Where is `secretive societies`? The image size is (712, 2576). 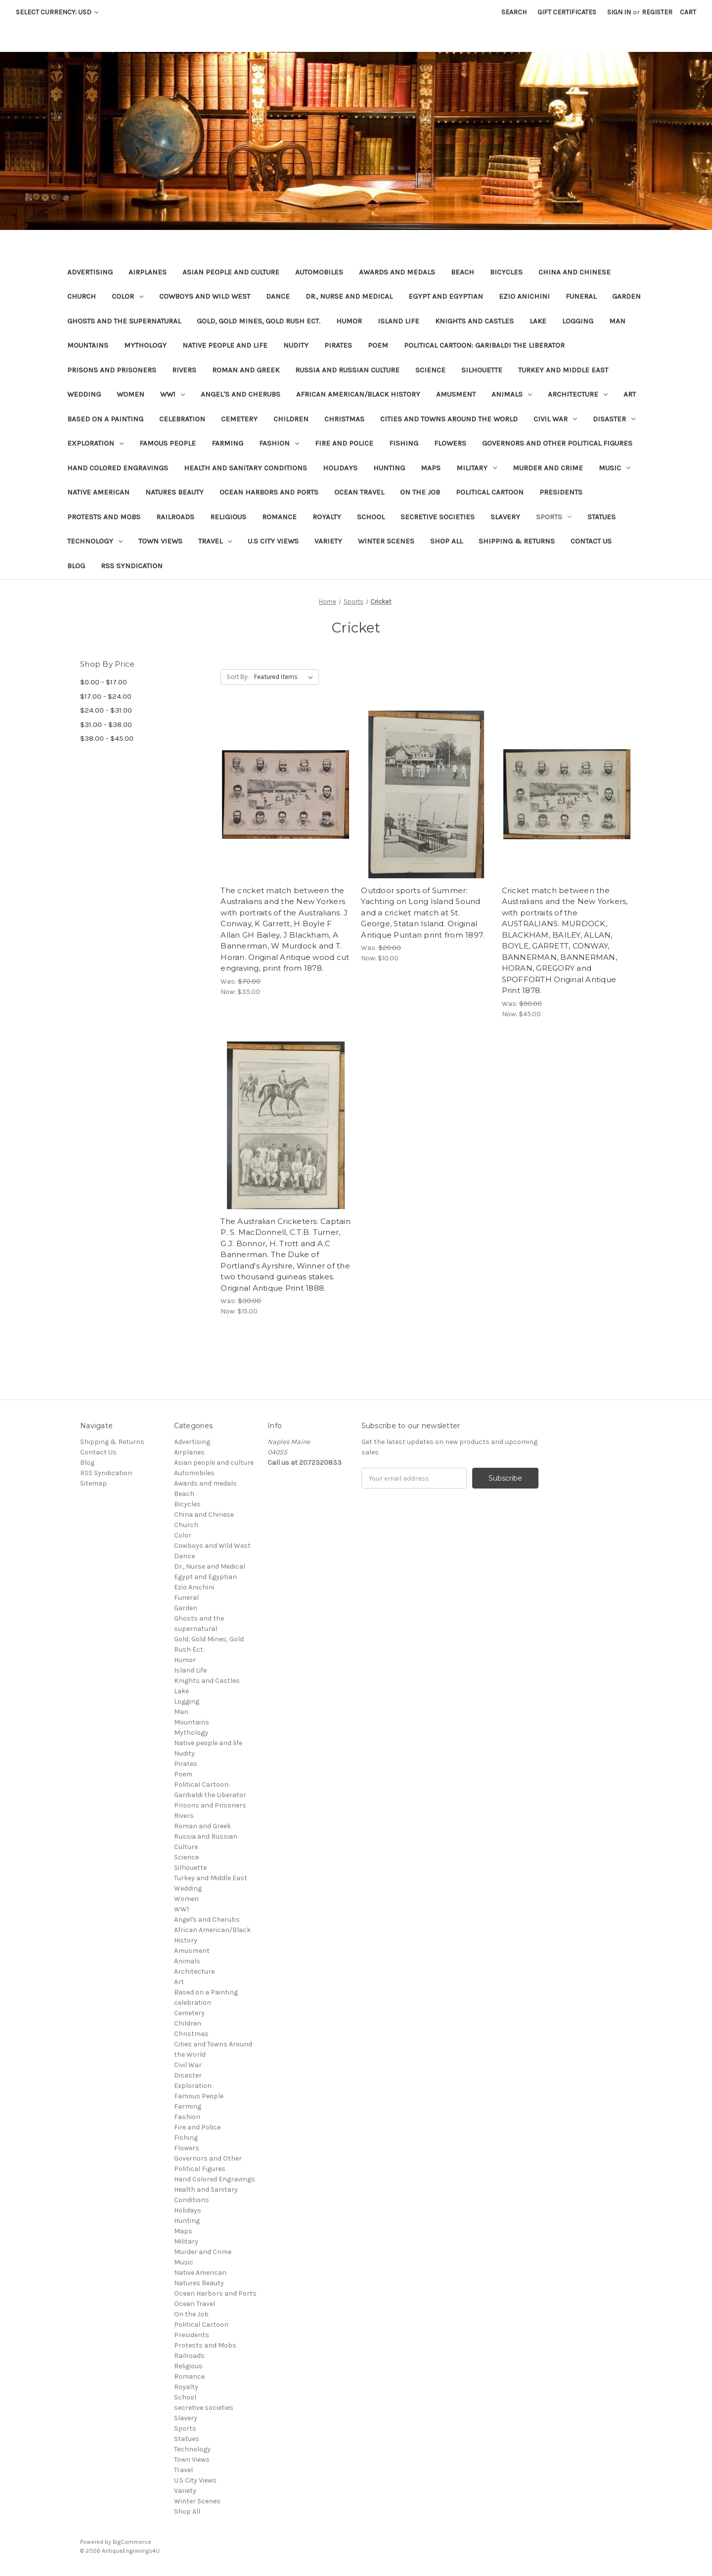 secretive societies is located at coordinates (437, 516).